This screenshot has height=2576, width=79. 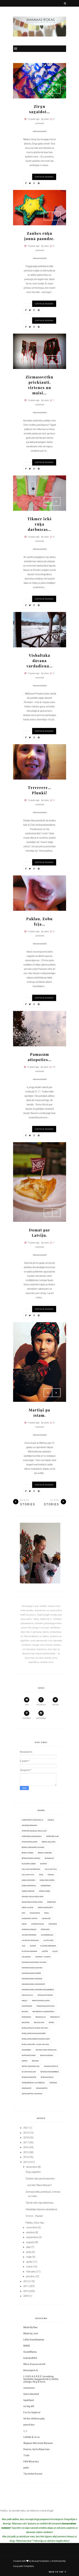 I want to click on 2012, so click(x=26, y=2281).